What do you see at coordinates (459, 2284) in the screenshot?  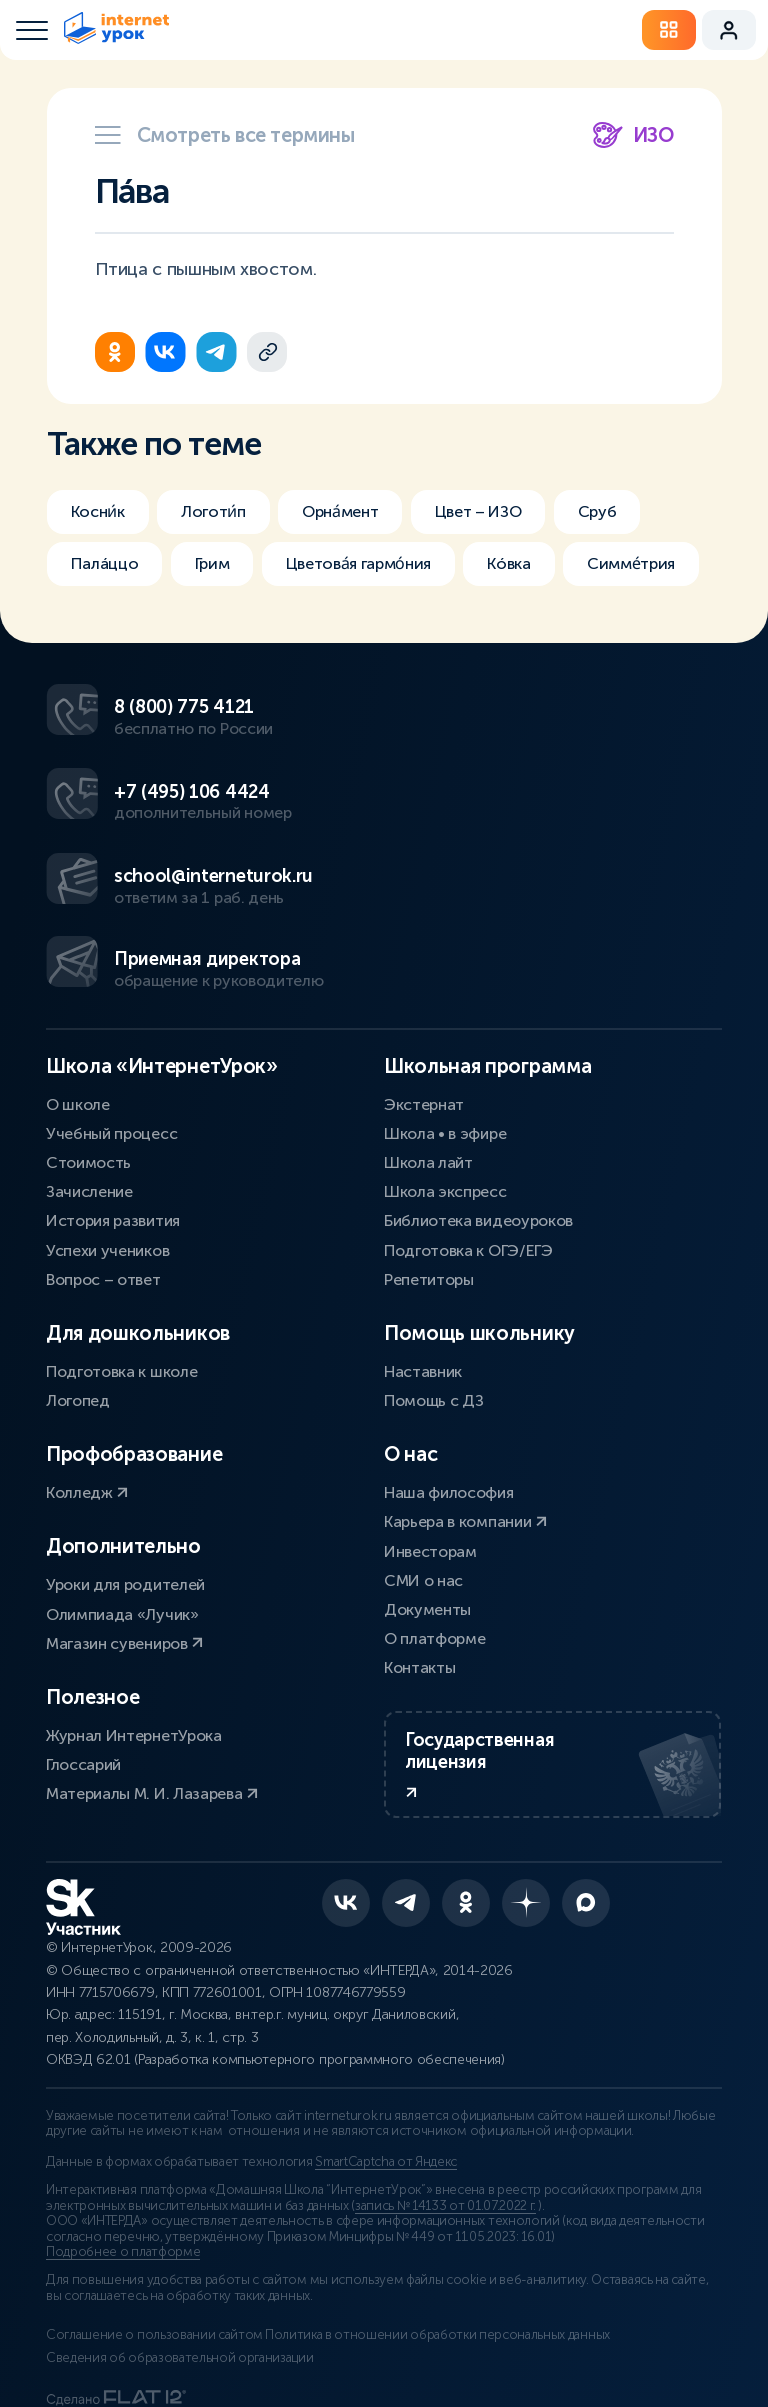 I see `Политика в отношении обработки персональных данных` at bounding box center [459, 2284].